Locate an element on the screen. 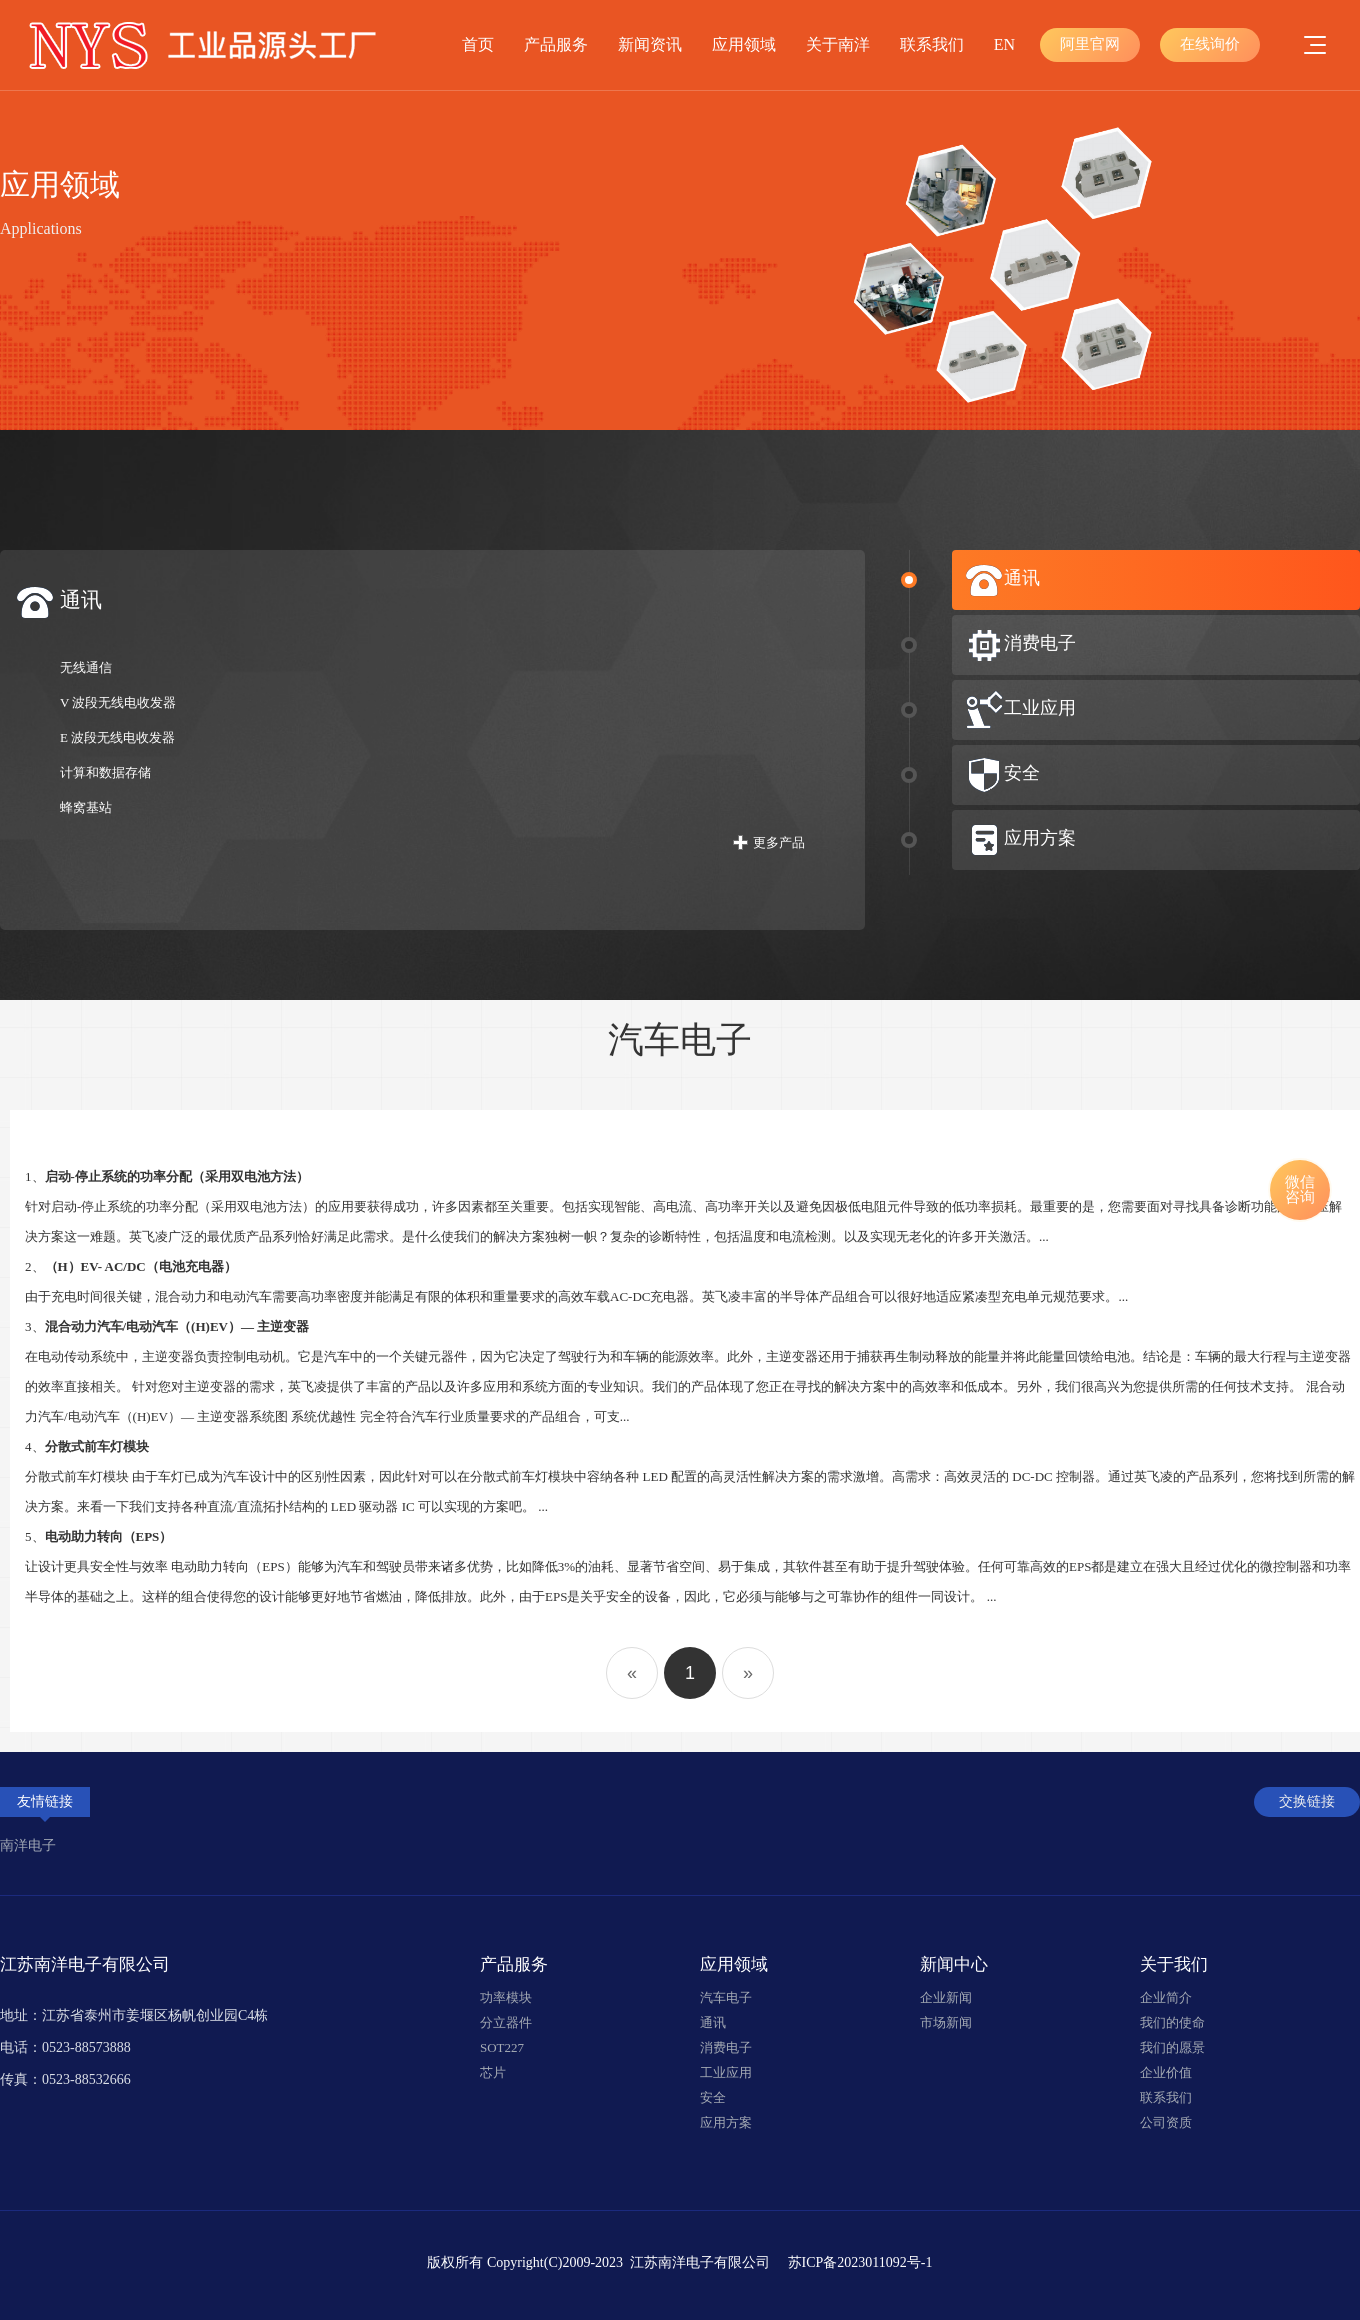 This screenshot has height=2320, width=1360. 新闻中心 is located at coordinates (954, 1964).